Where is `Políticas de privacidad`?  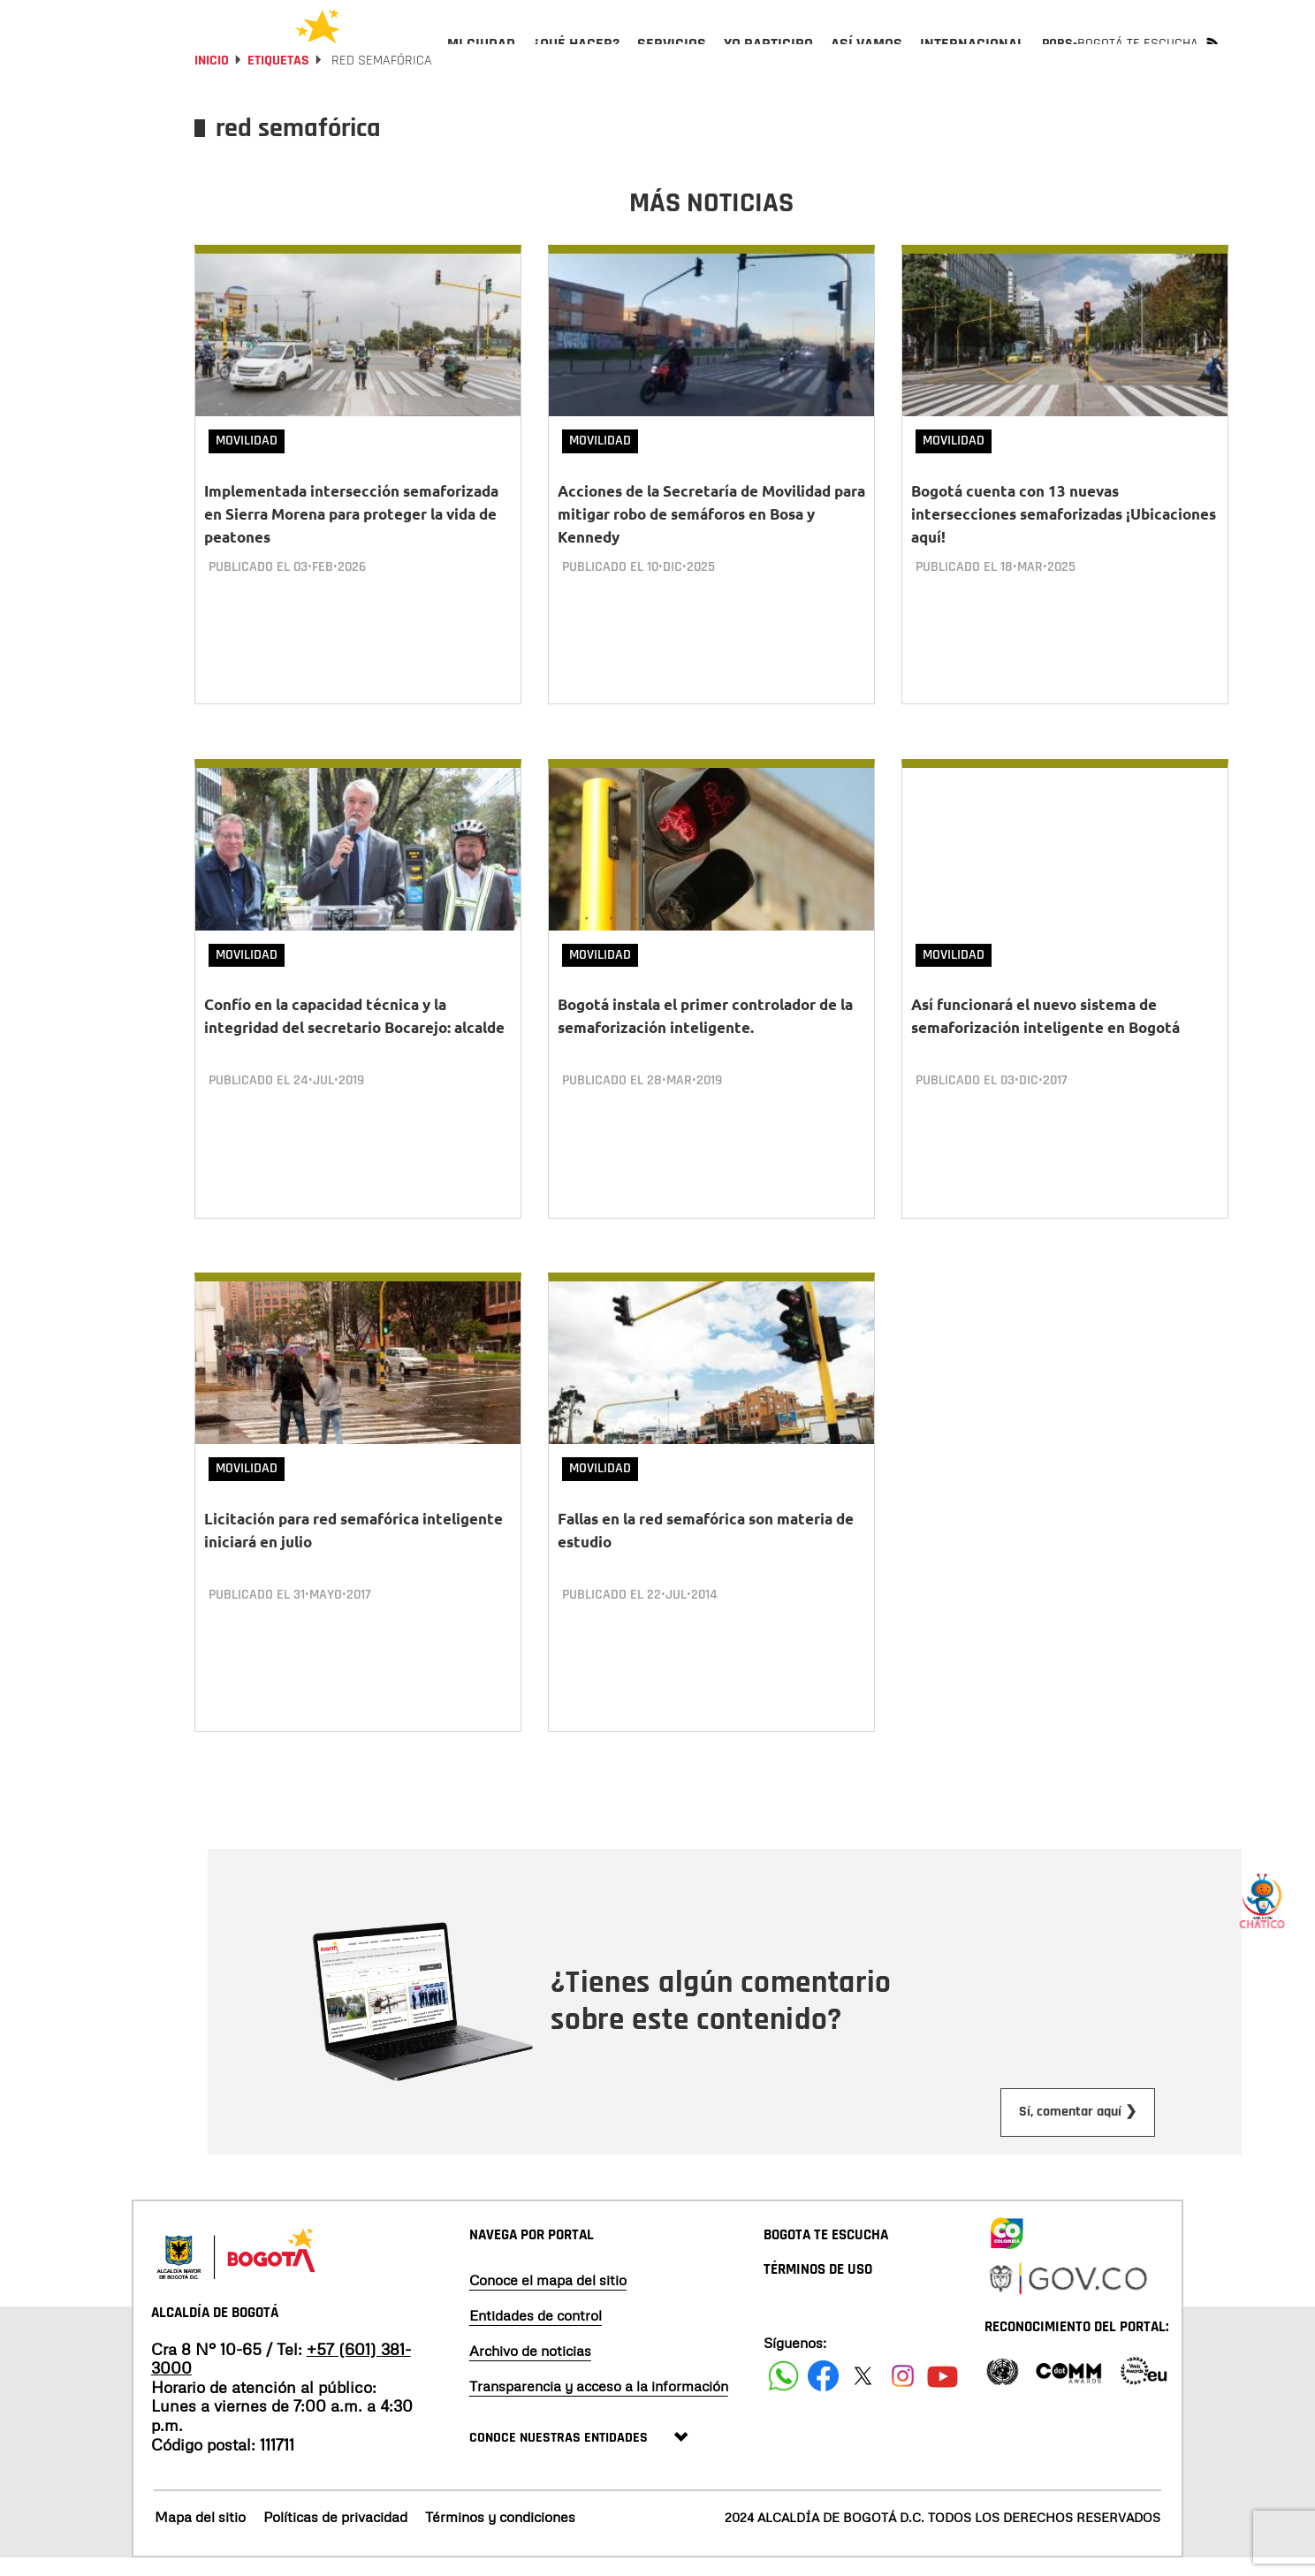 Políticas de privacidad is located at coordinates (335, 2534).